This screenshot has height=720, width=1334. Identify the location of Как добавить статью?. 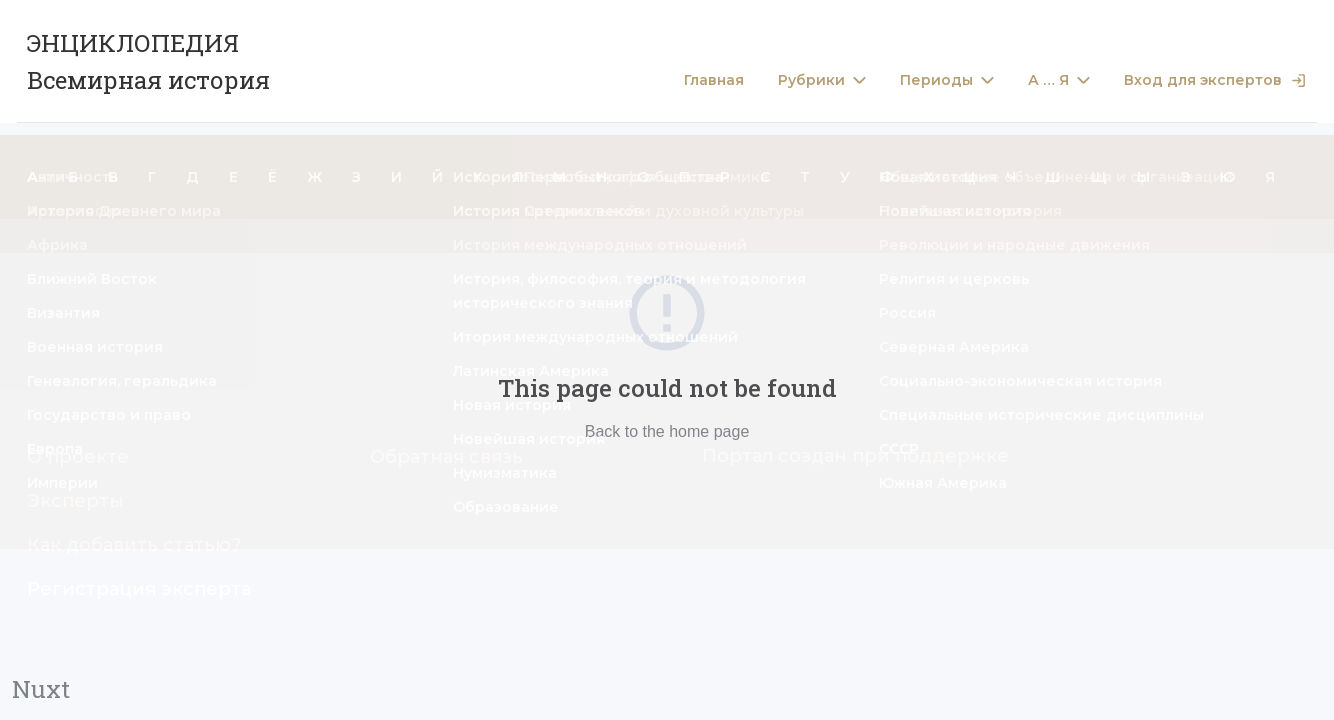
(134, 545).